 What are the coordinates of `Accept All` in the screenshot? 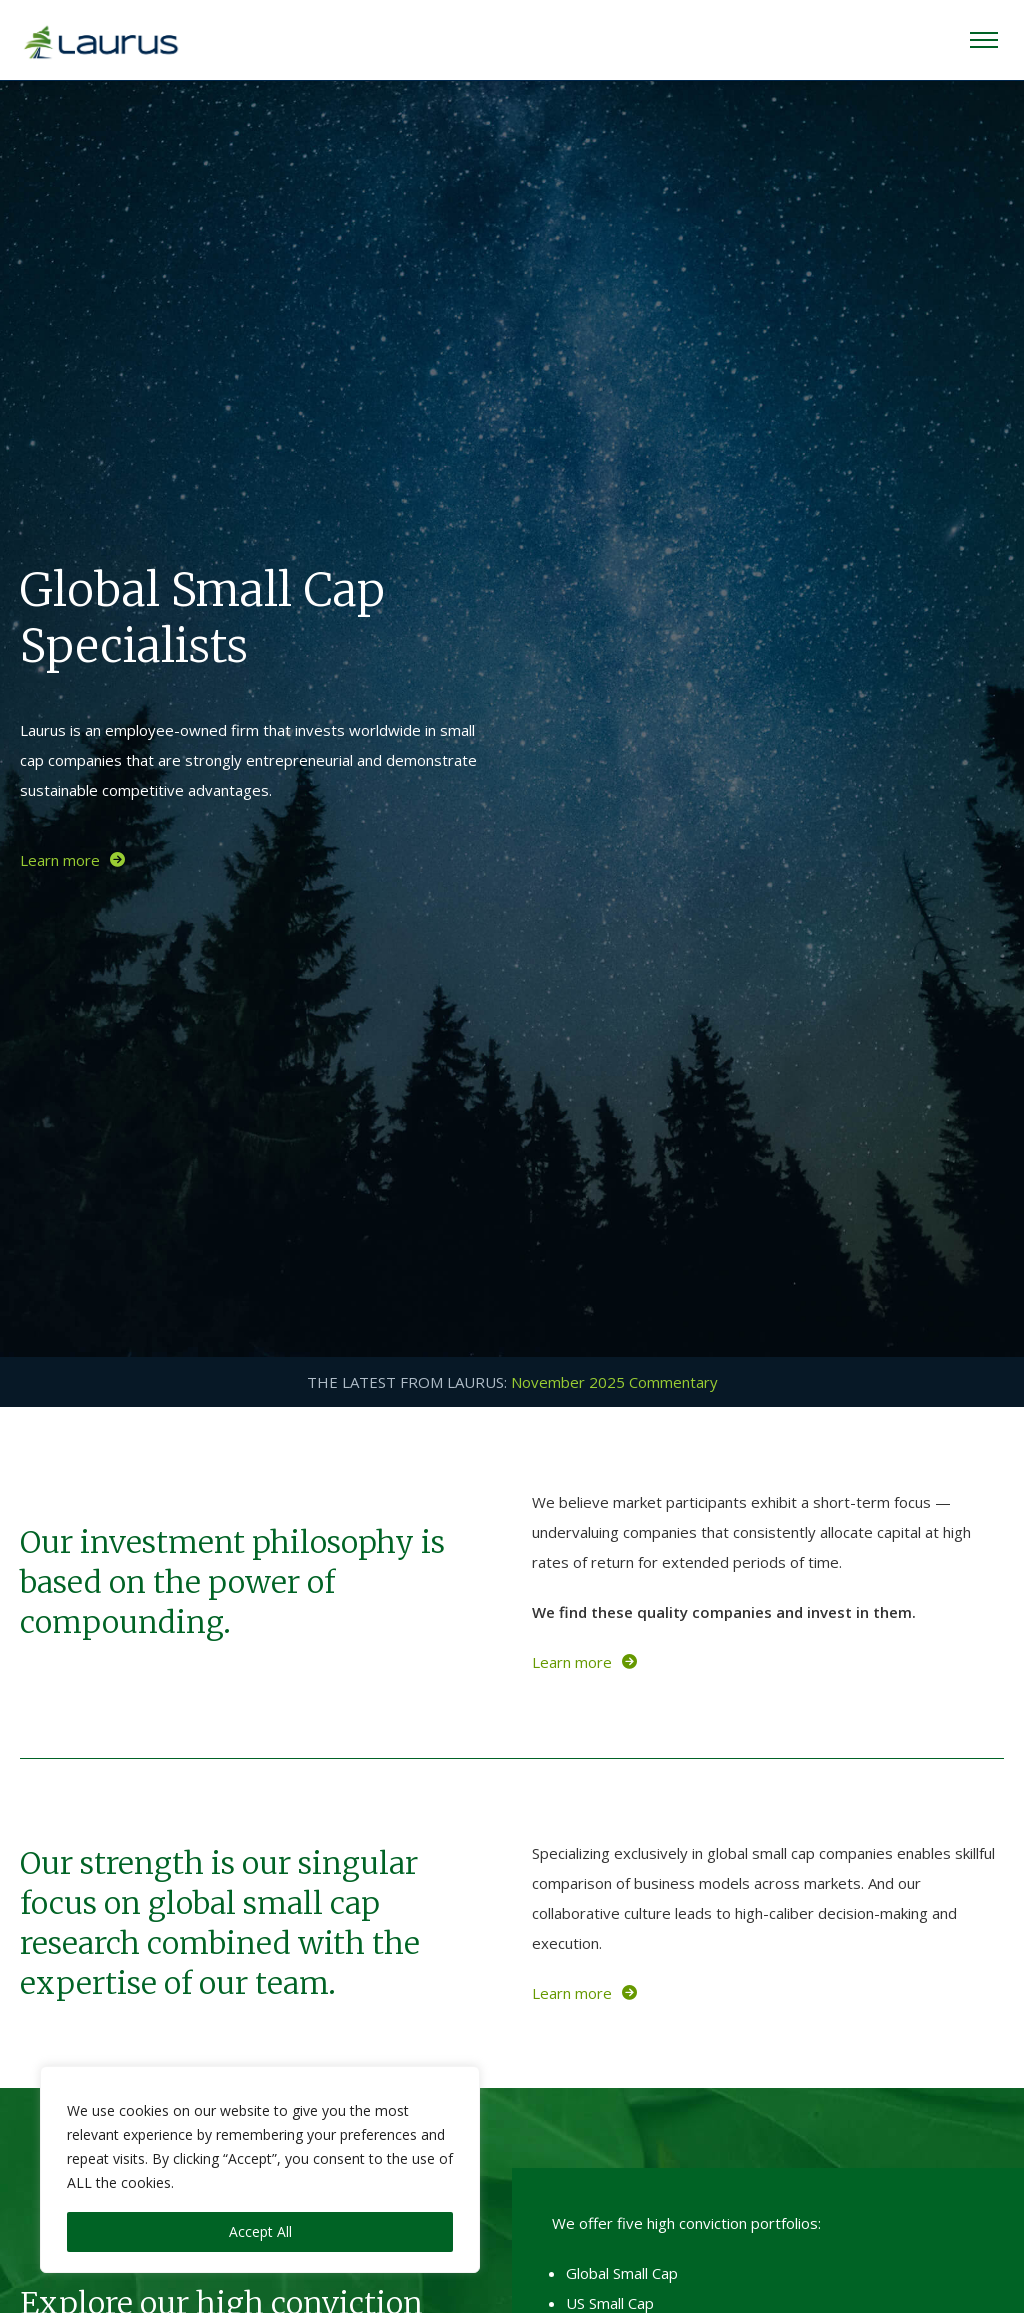 It's located at (260, 2231).